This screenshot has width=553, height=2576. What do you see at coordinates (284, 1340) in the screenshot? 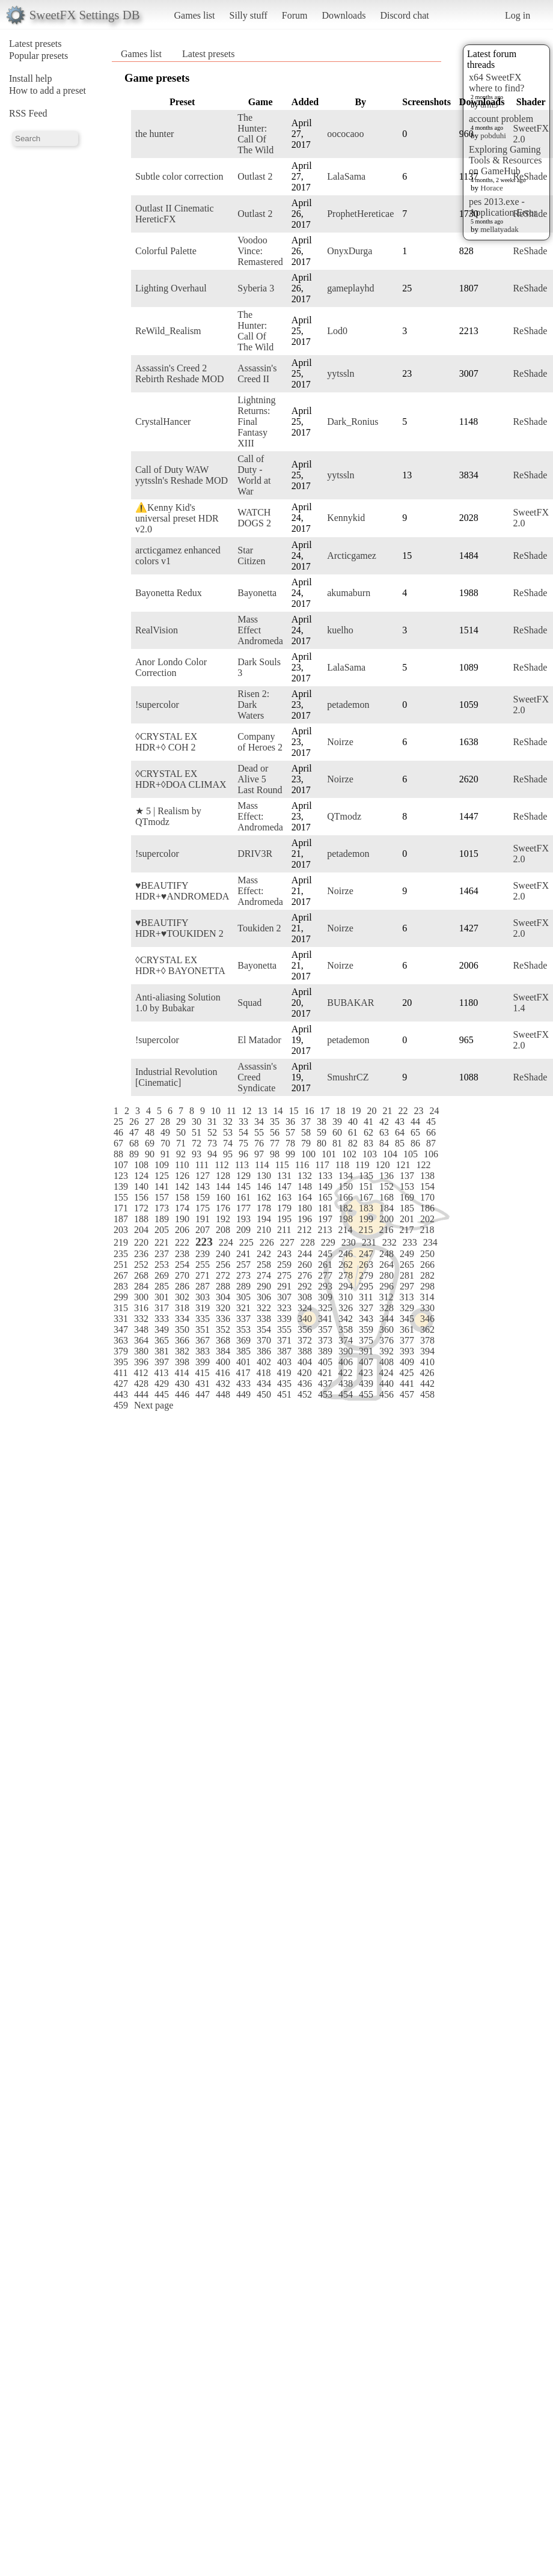
I see `371` at bounding box center [284, 1340].